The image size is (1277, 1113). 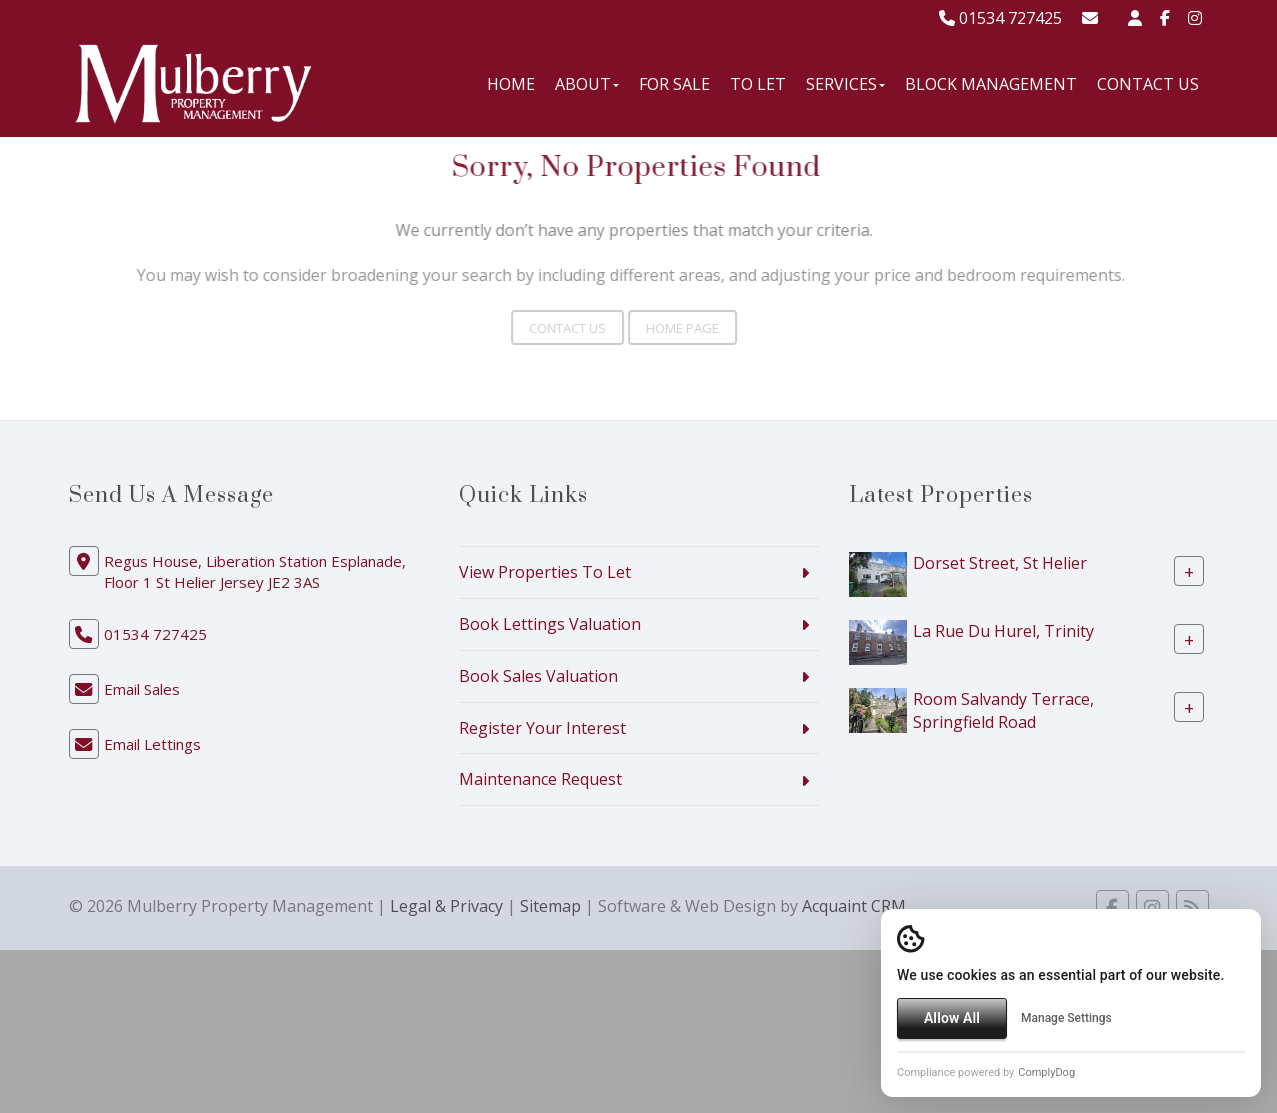 What do you see at coordinates (674, 84) in the screenshot?
I see `For Sale` at bounding box center [674, 84].